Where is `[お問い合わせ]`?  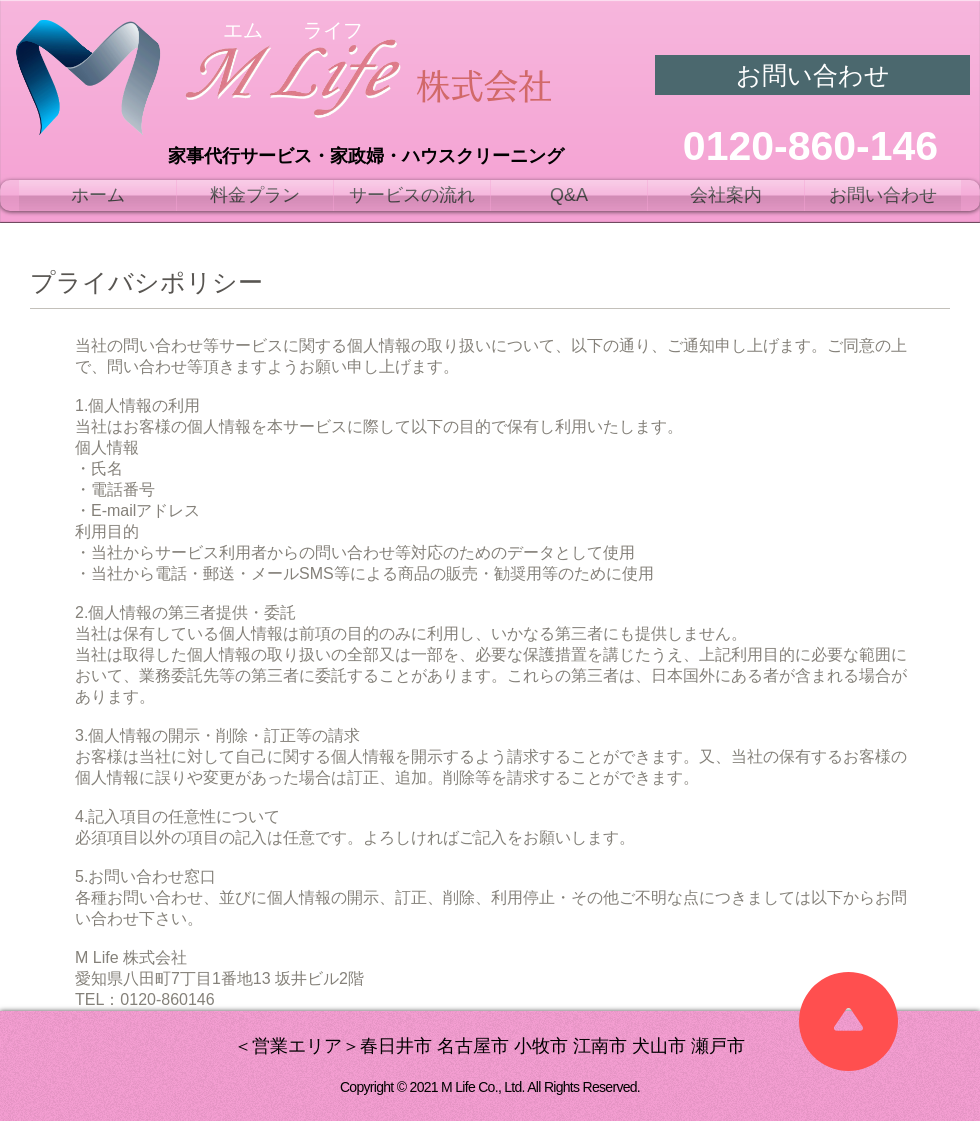
[お問い合わせ] is located at coordinates (812, 75).